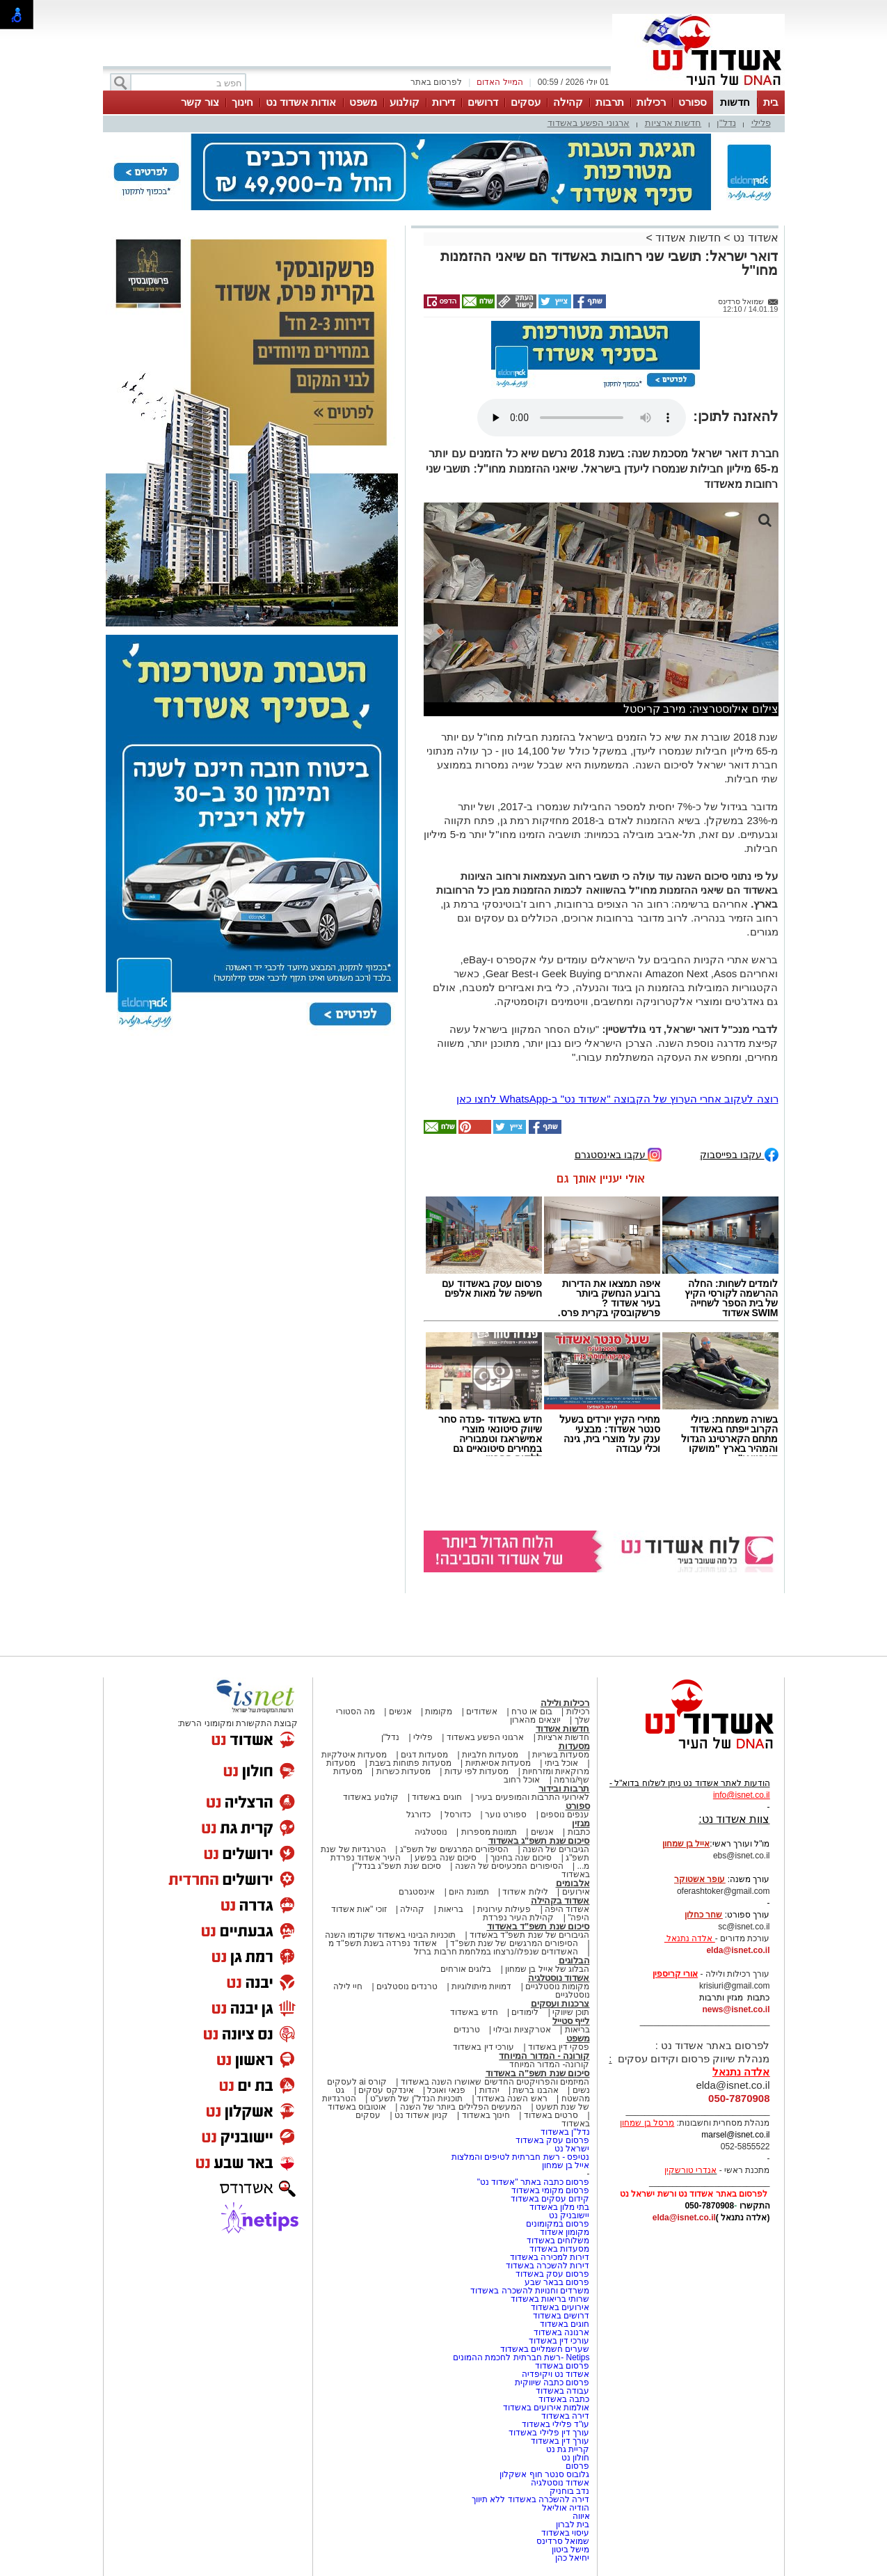 The height and width of the screenshot is (2576, 887). Describe the element at coordinates (446, 2090) in the screenshot. I see `פנאי ואוכל` at that location.